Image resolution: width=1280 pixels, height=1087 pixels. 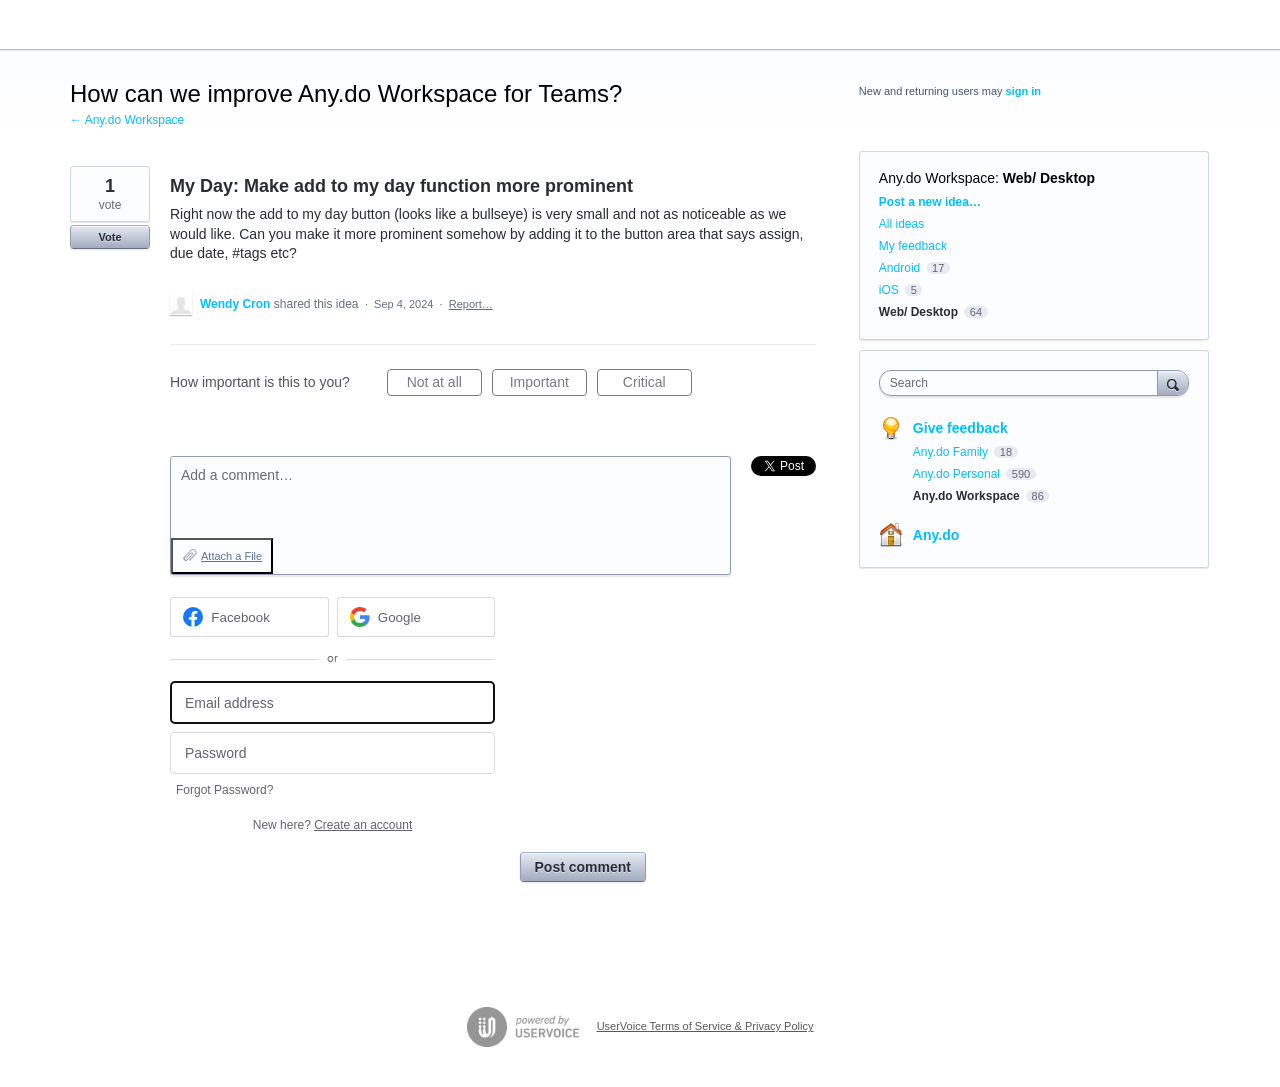 I want to click on Not at all, so click(x=444, y=385).